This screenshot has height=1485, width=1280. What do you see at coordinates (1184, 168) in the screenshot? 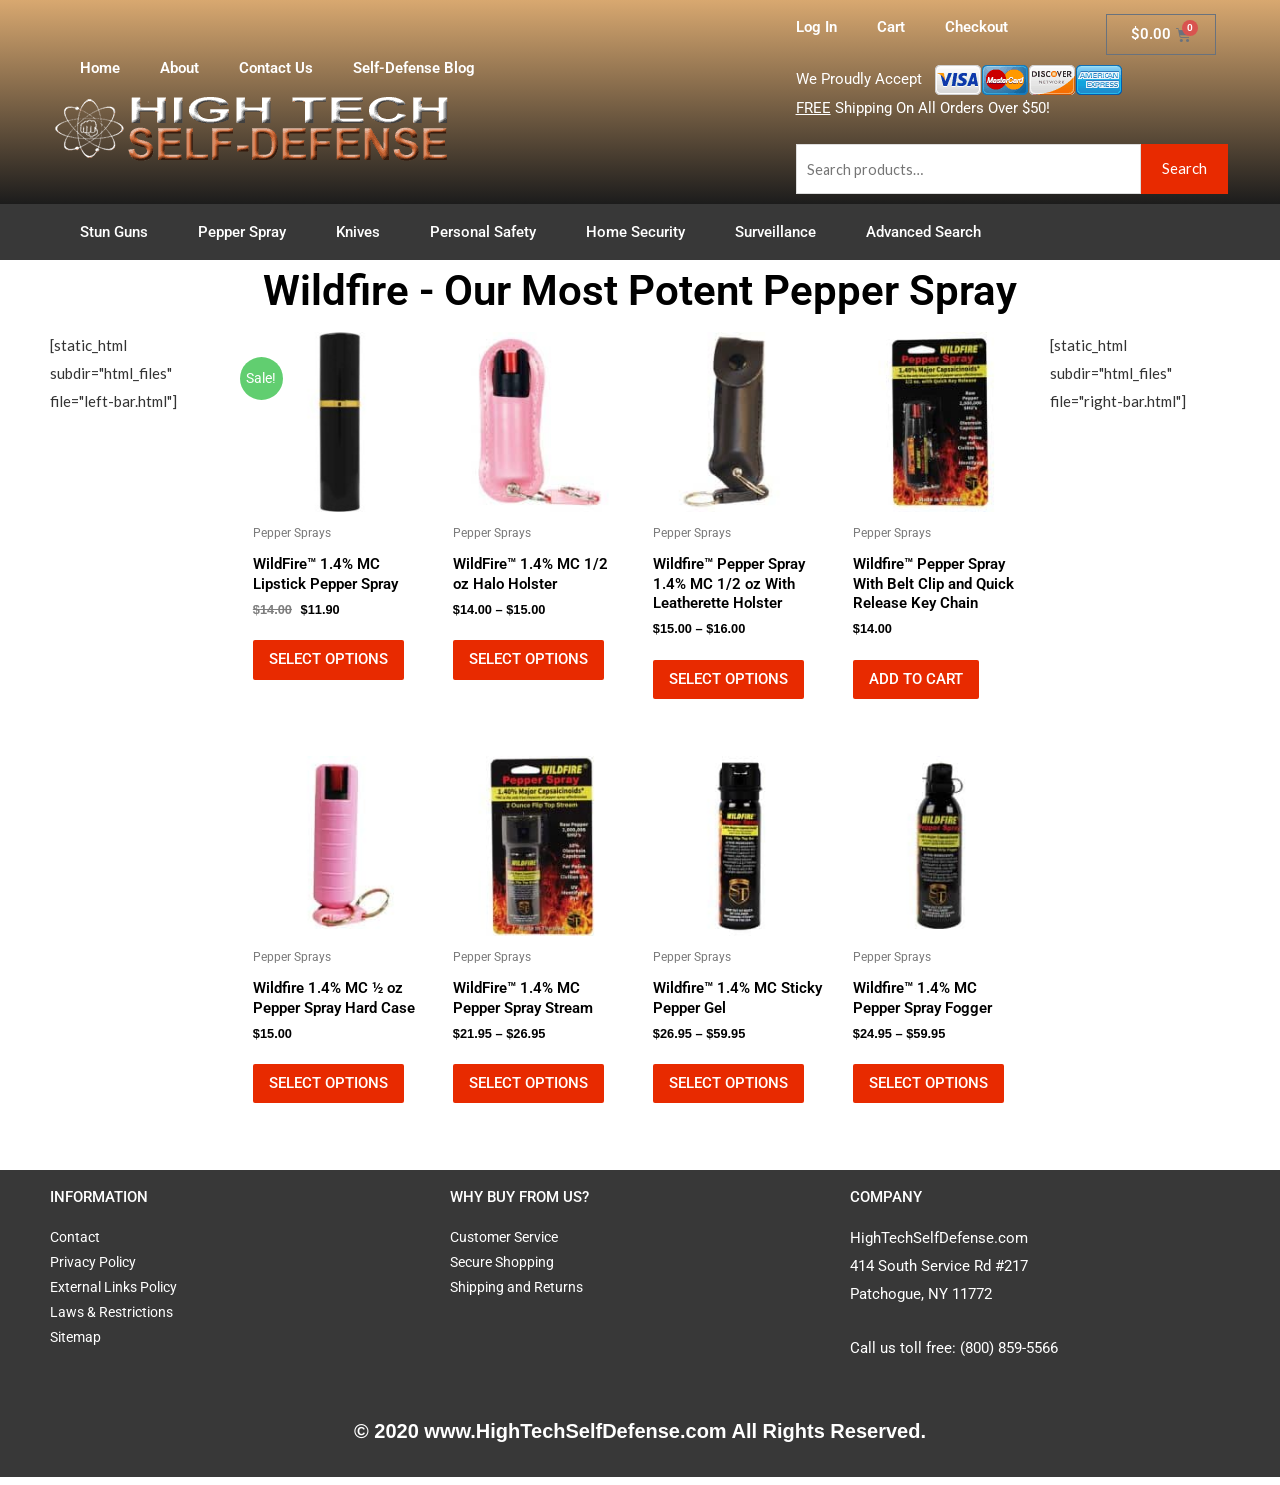
I see `Search` at bounding box center [1184, 168].